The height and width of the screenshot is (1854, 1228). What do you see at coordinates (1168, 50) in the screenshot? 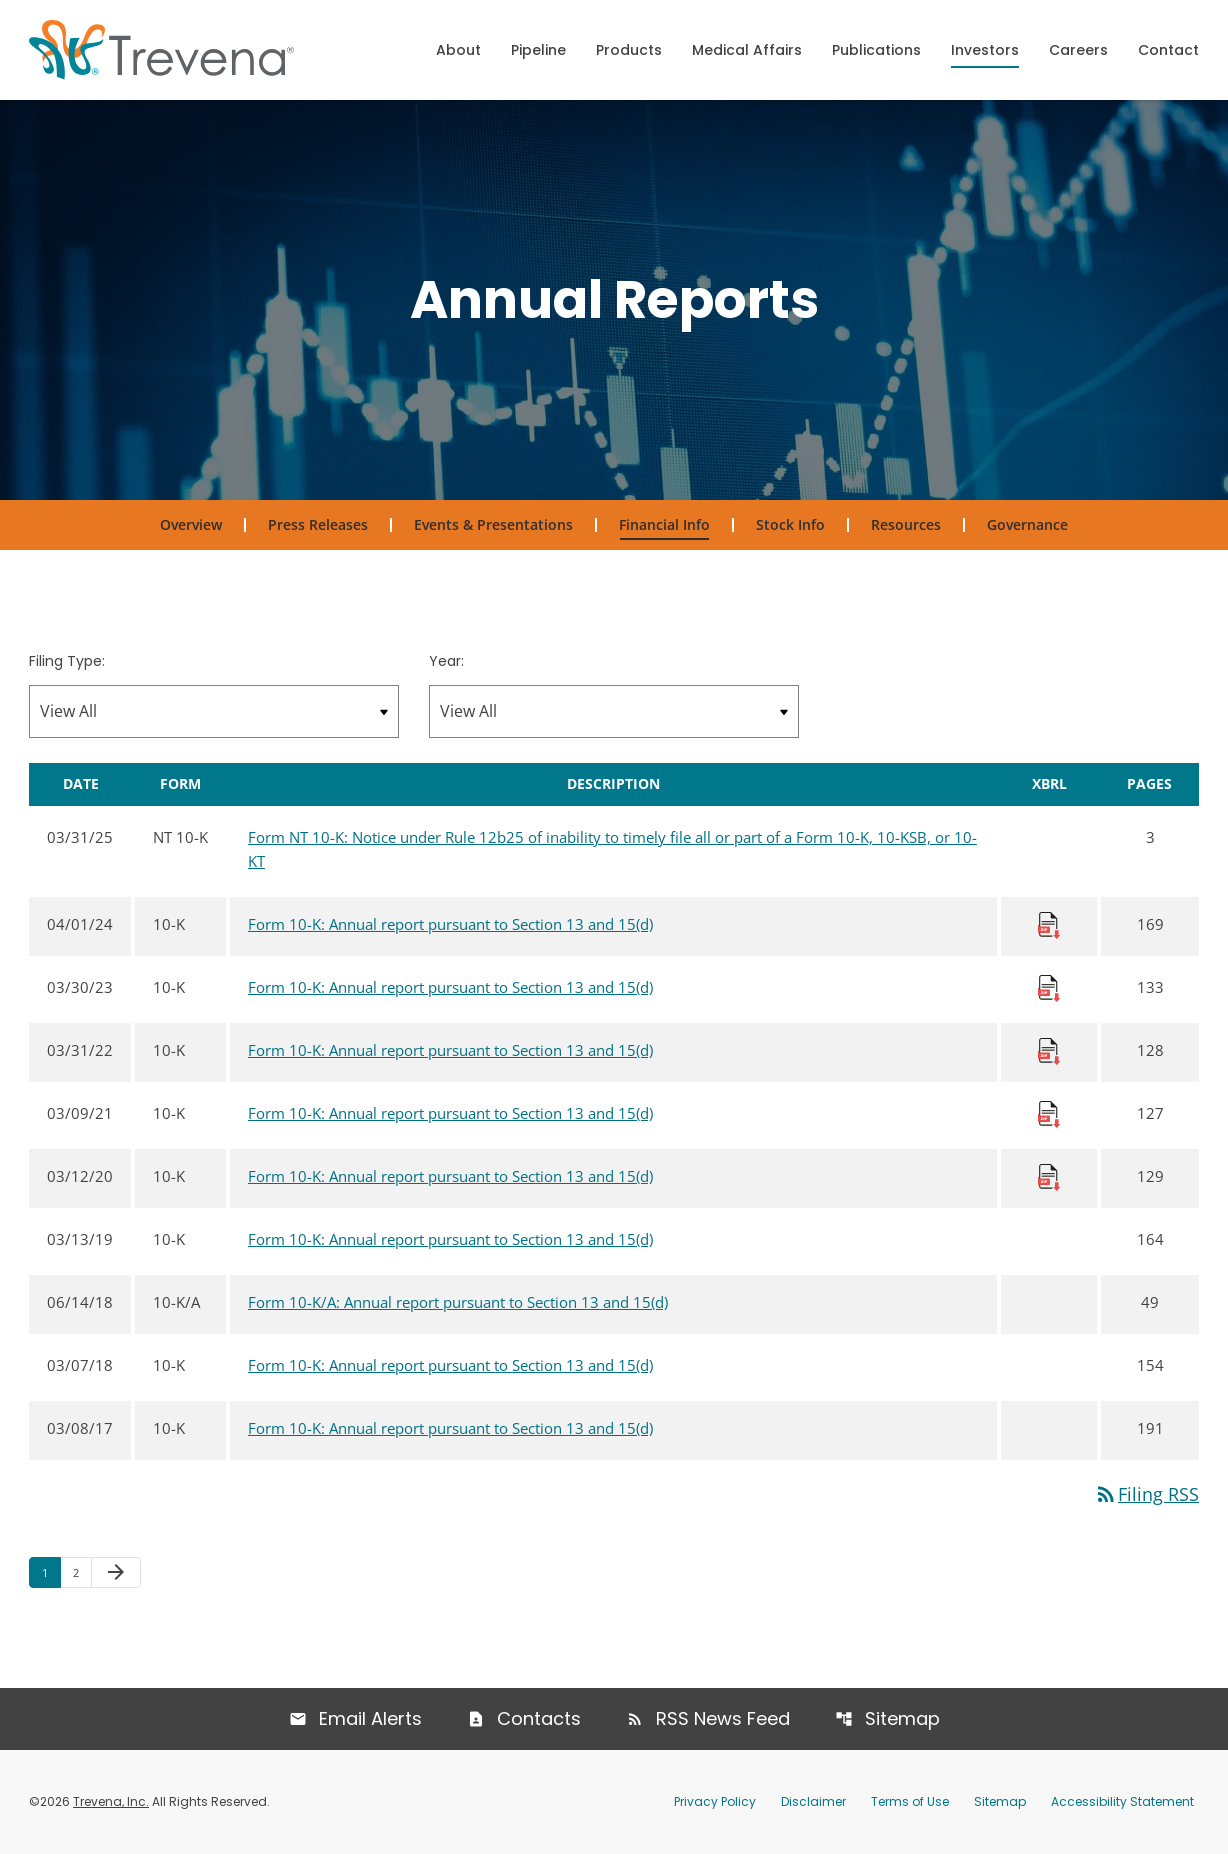
I see `Contact` at bounding box center [1168, 50].